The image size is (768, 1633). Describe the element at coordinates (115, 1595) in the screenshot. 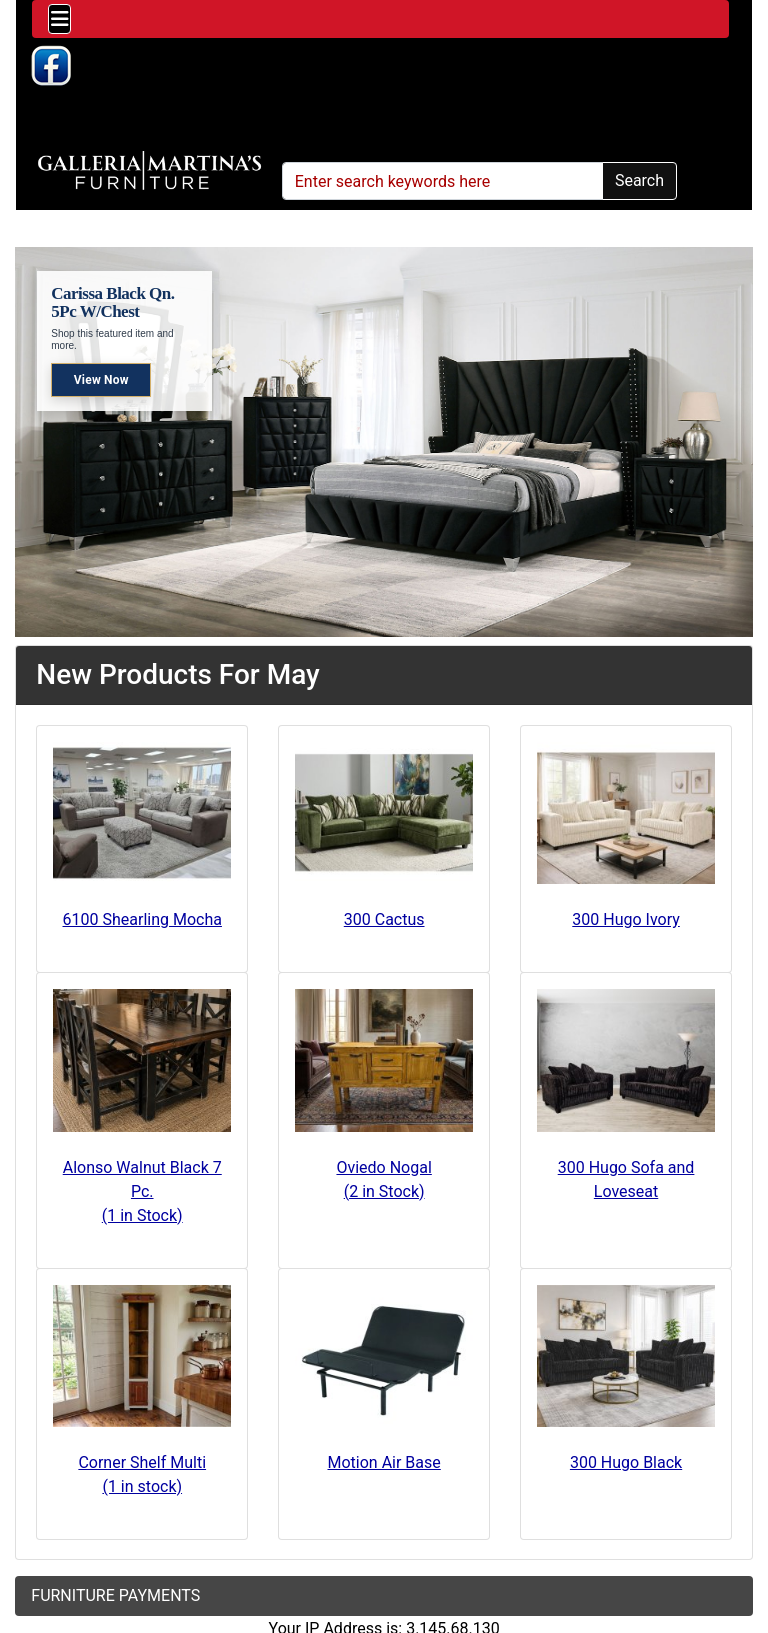

I see `FURNITURE PAYMENTS` at that location.